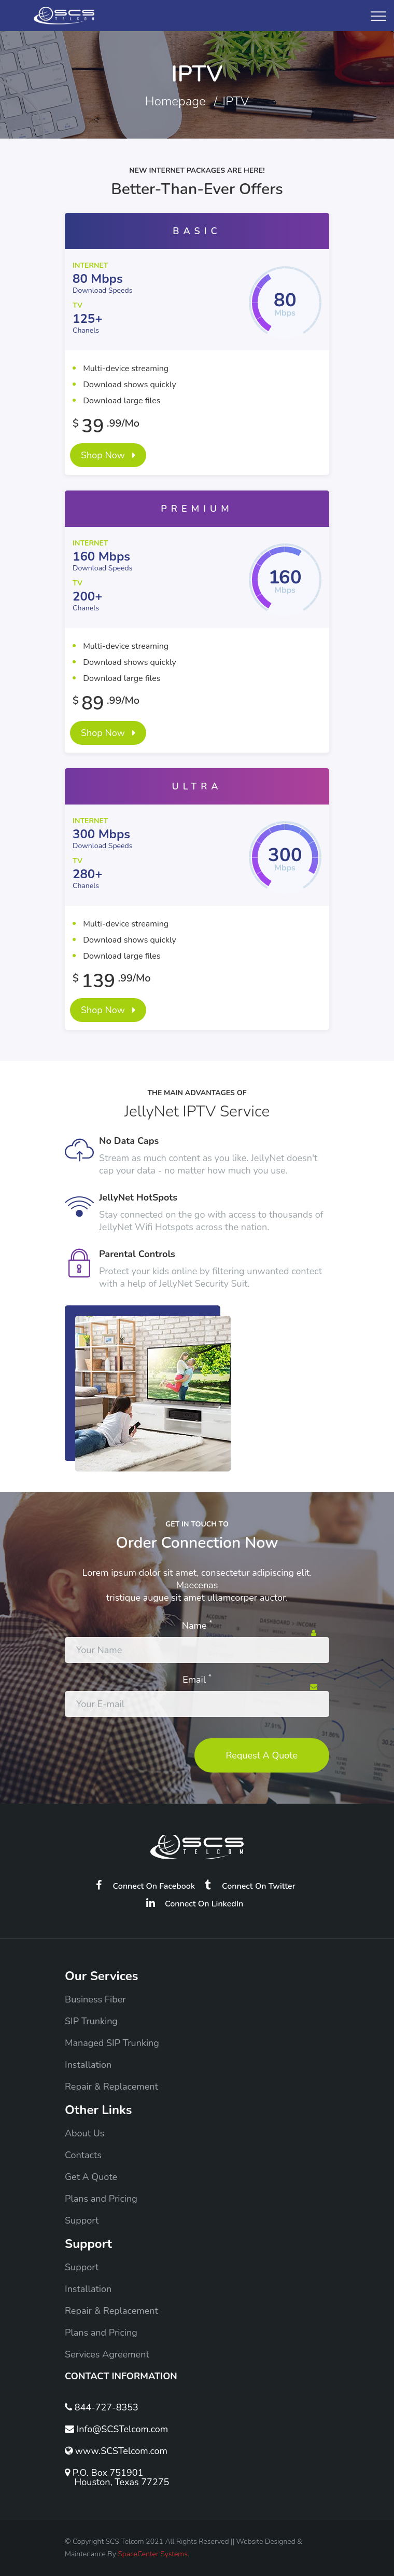  I want to click on Managed SIP Trunking, so click(112, 2043).